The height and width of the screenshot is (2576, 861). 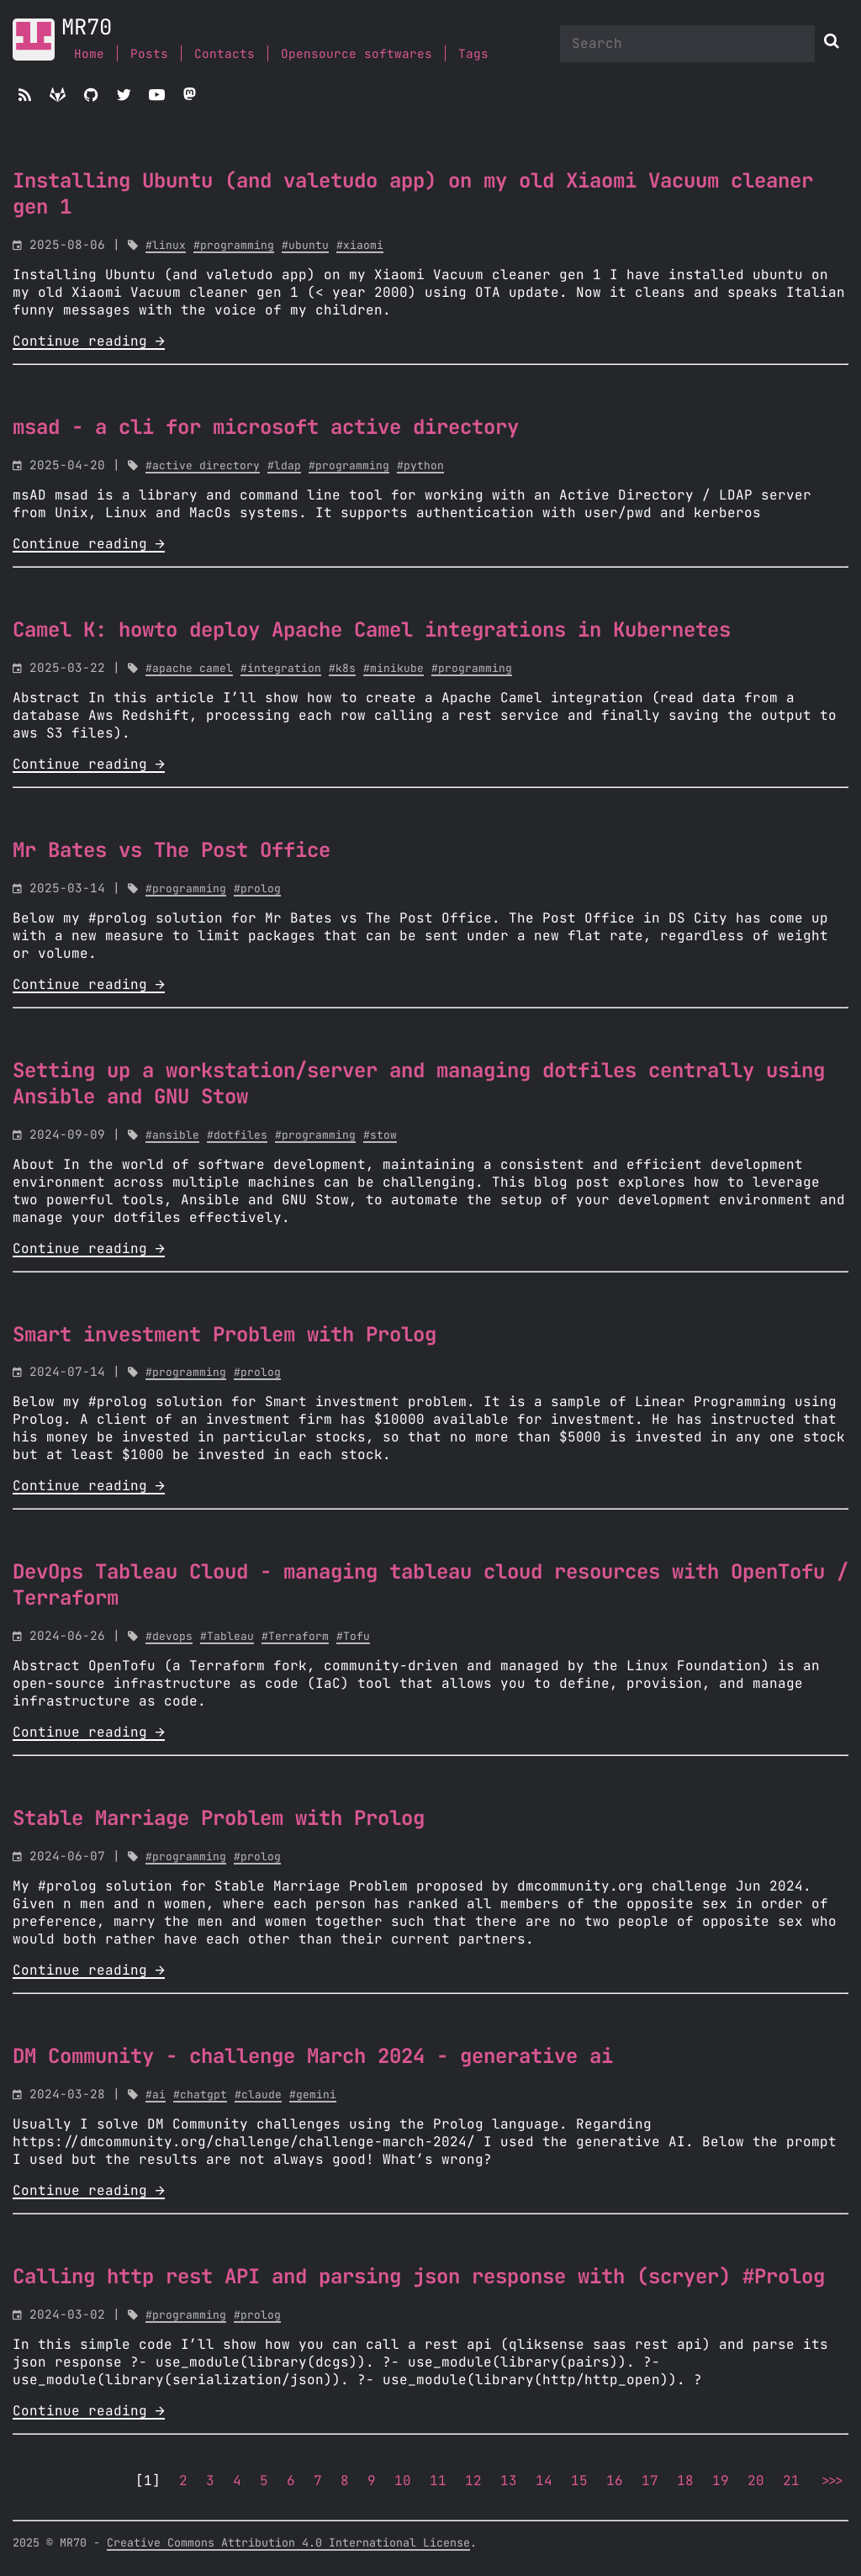 What do you see at coordinates (650, 2481) in the screenshot?
I see `17` at bounding box center [650, 2481].